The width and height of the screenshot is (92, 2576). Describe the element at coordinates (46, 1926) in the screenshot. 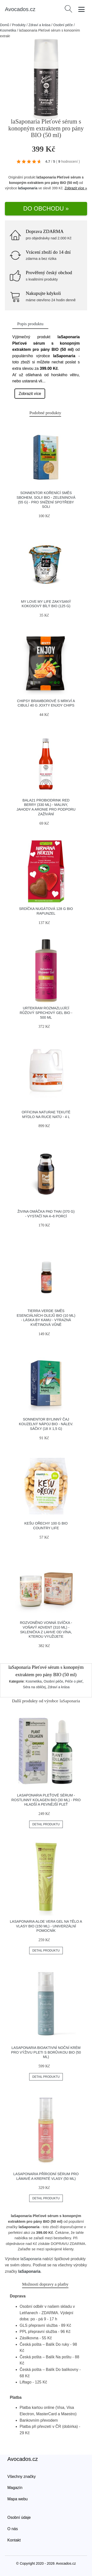

I see `laSaponaria Aloe vera gel na tělo a vlasy BIO (150 ml) - univerzální pomocník` at that location.